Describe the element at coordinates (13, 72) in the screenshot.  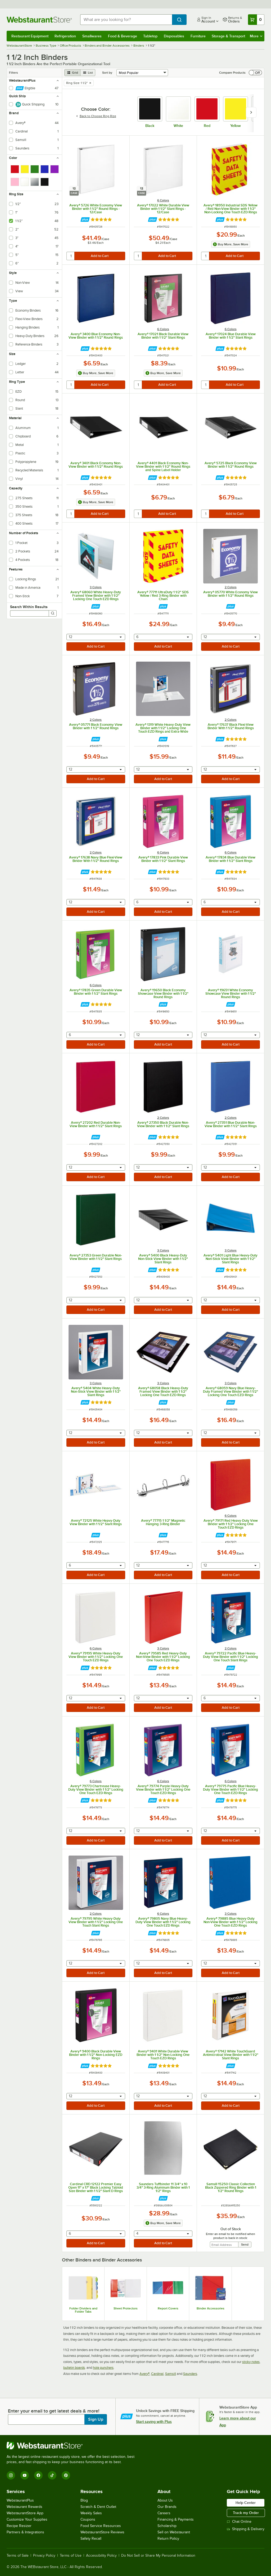
I see `Filters` at that location.